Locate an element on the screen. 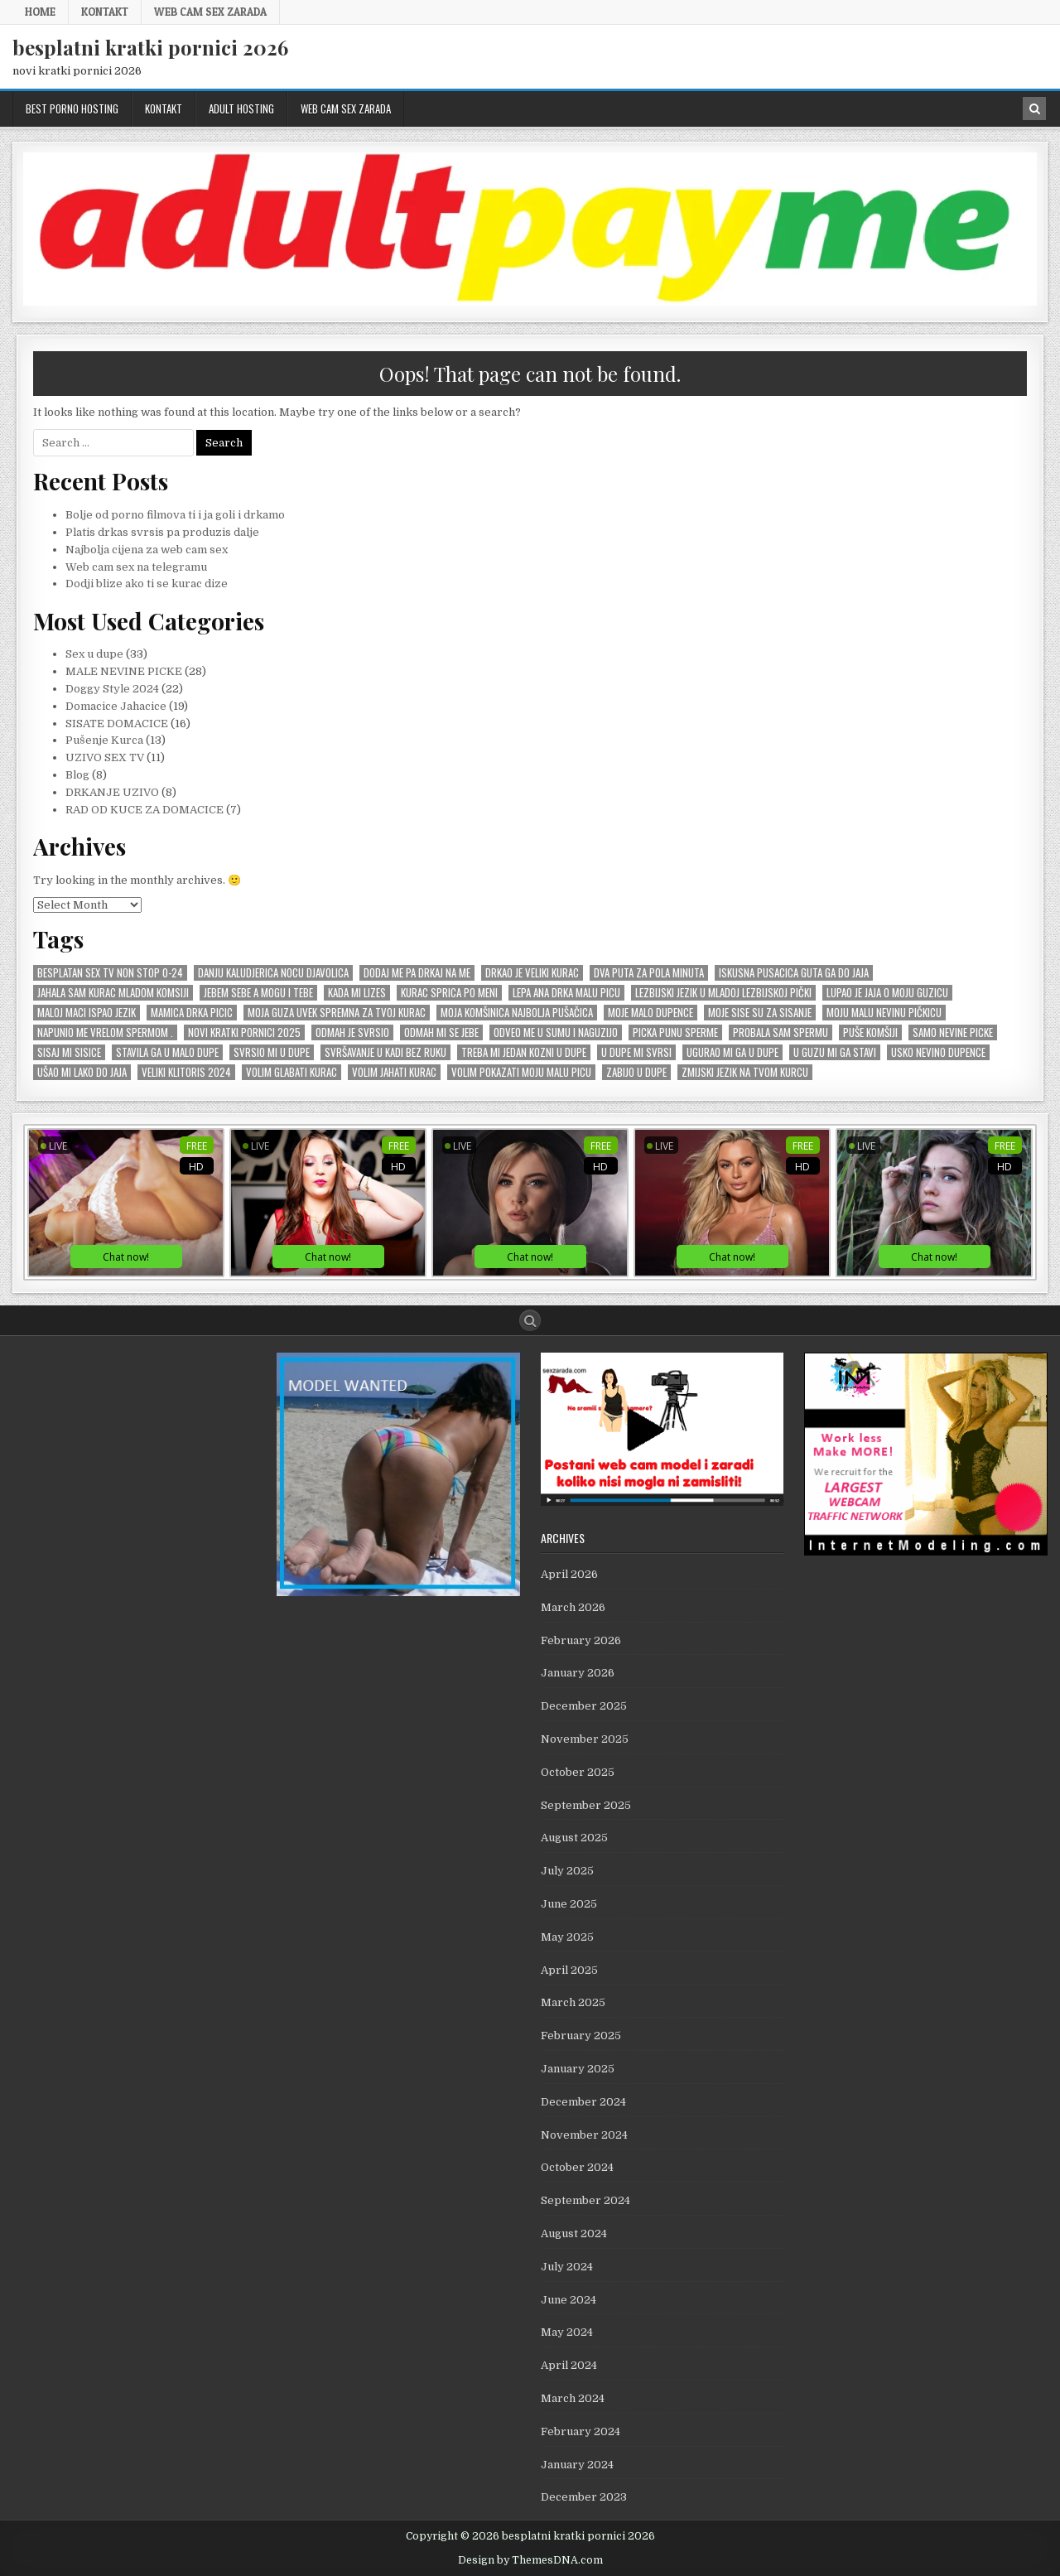  November 2024 is located at coordinates (584, 2135).